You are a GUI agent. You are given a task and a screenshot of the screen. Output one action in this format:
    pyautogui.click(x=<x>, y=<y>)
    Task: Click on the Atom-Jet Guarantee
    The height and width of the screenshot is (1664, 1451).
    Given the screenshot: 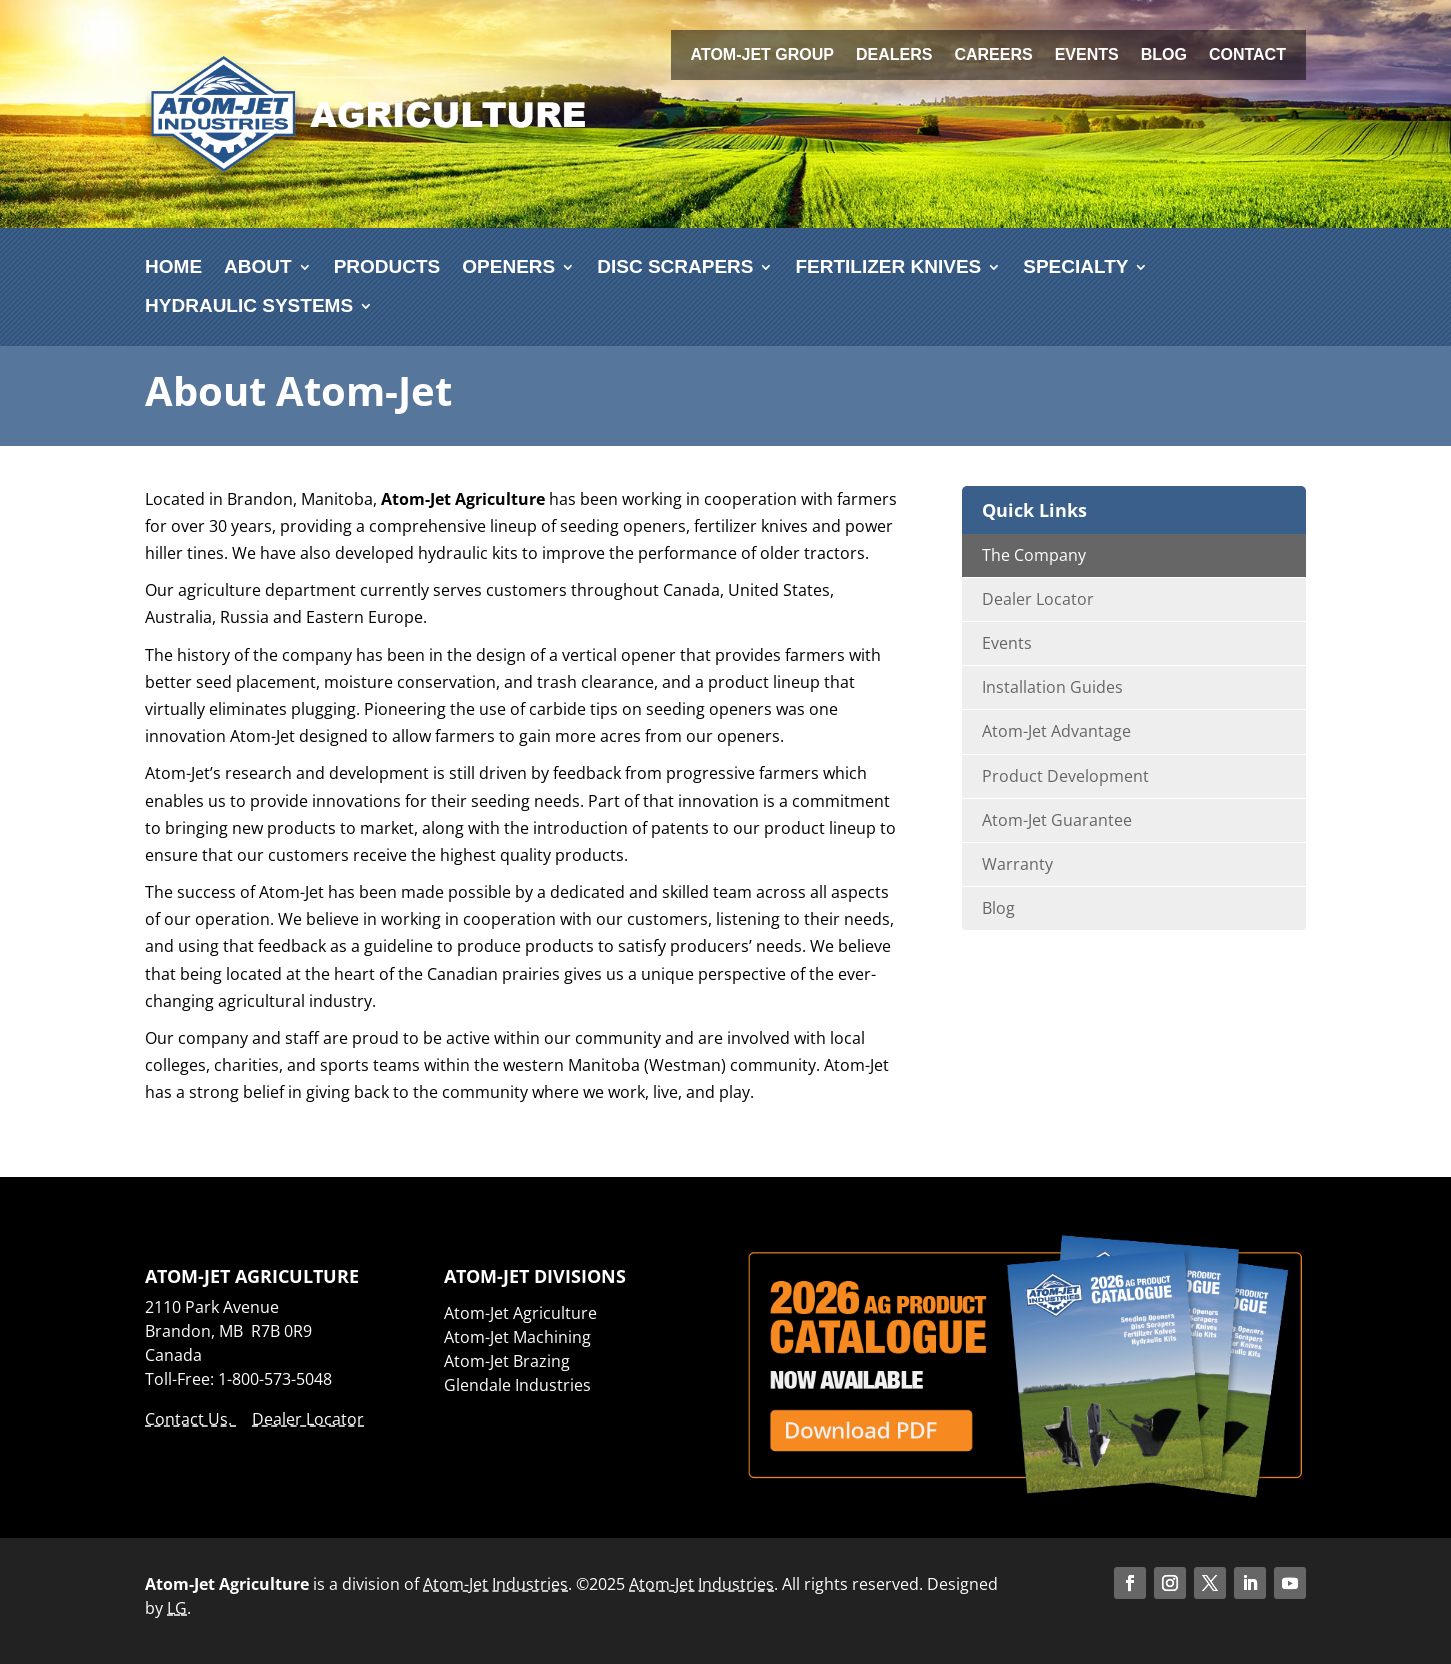 What is the action you would take?
    pyautogui.click(x=1057, y=820)
    